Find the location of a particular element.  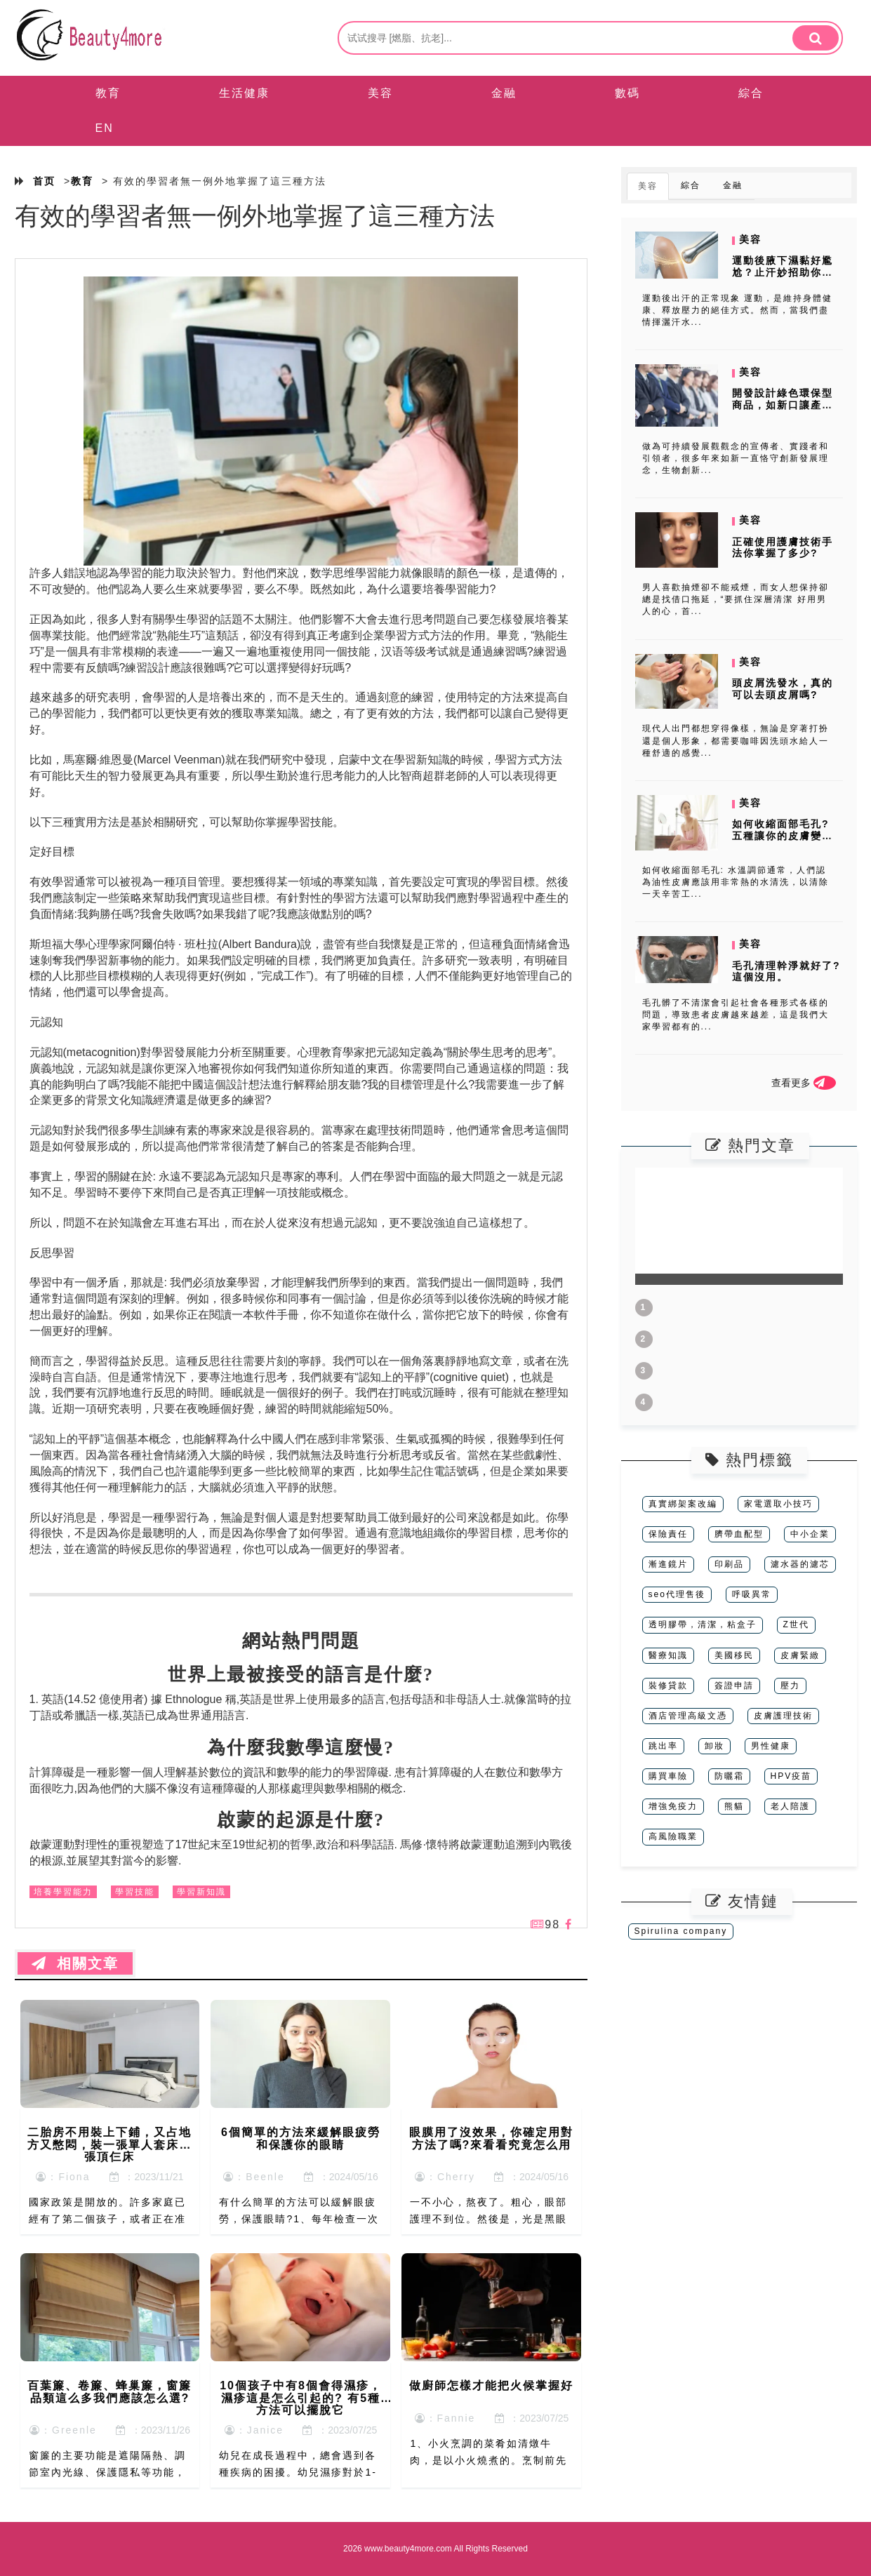

二胎房不用裝上下鋪，又占地方又憋悶，裝一張單人套床一張頂仨床 is located at coordinates (109, 2144).